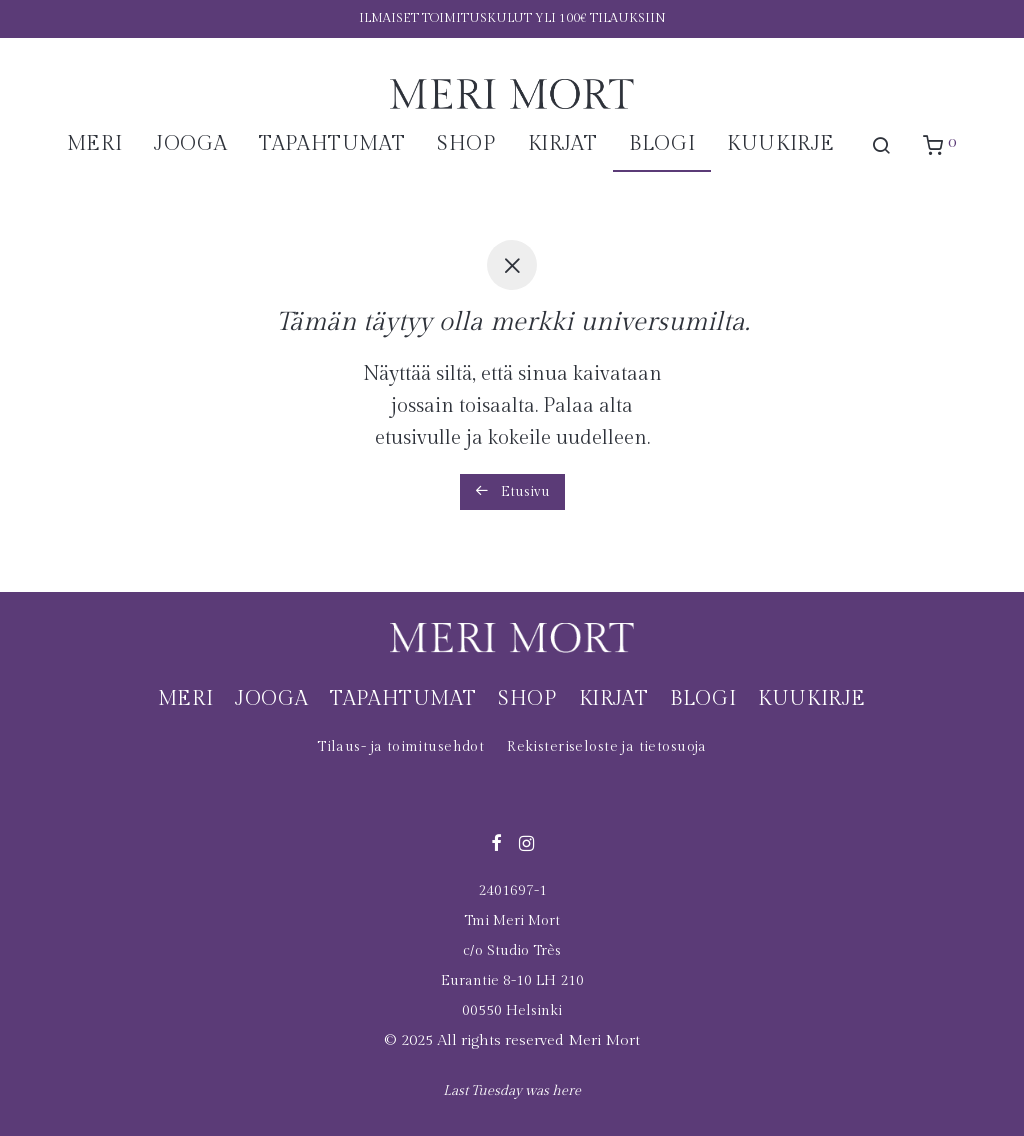 The width and height of the screenshot is (1024, 1136). Describe the element at coordinates (563, 144) in the screenshot. I see `Kirjat` at that location.